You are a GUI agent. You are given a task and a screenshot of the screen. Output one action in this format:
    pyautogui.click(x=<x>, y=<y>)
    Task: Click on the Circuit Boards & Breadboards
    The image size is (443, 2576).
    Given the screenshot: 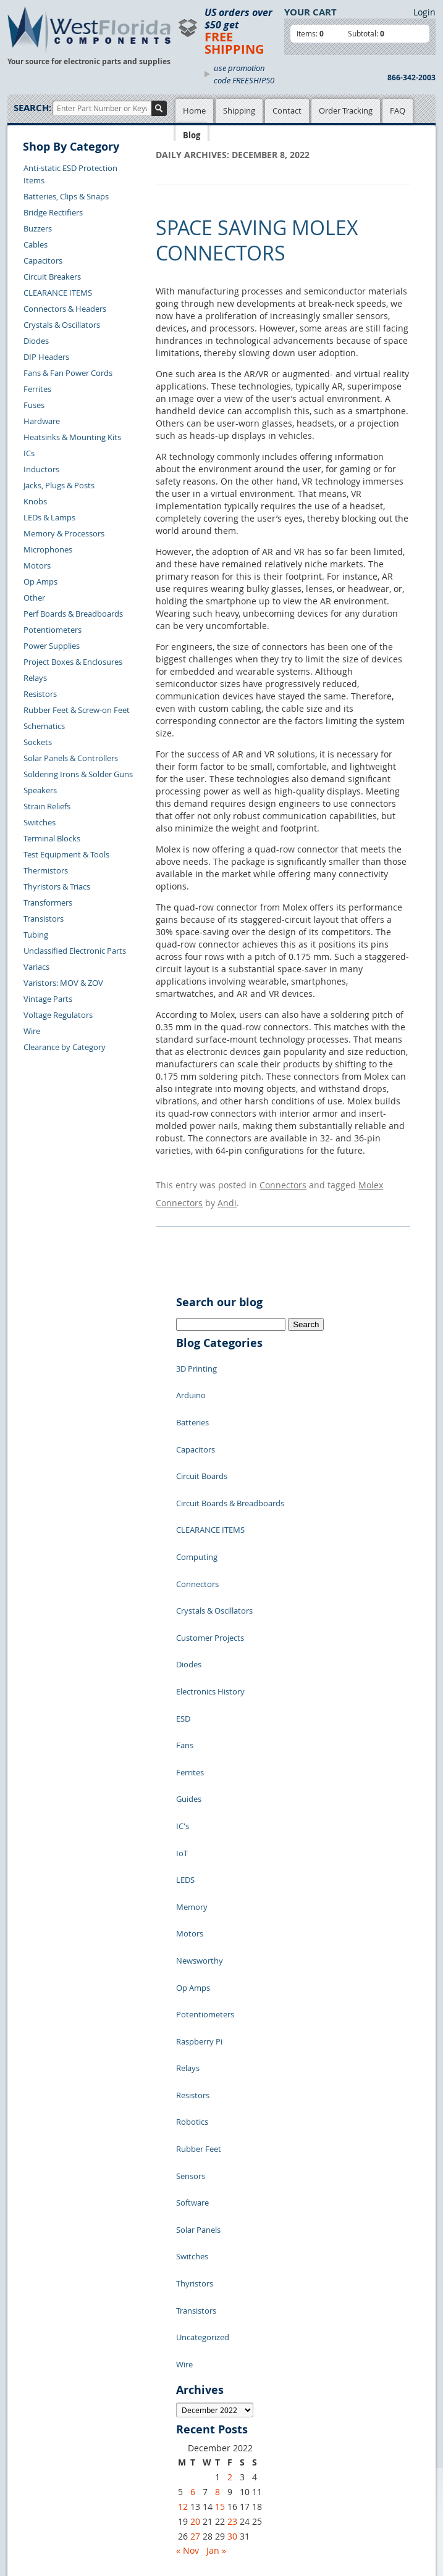 What is the action you would take?
    pyautogui.click(x=230, y=1446)
    